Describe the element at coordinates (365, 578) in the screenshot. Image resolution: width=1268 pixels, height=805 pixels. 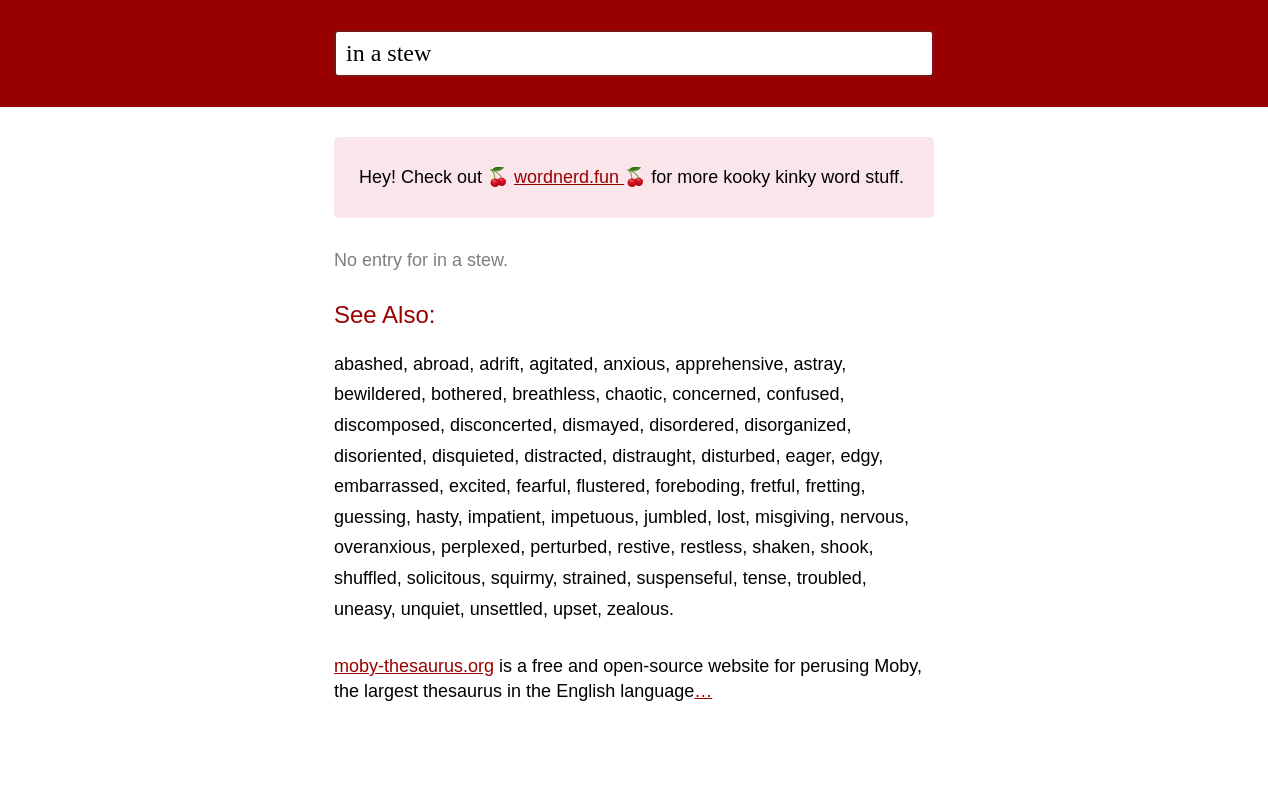
I see `shuffled` at that location.